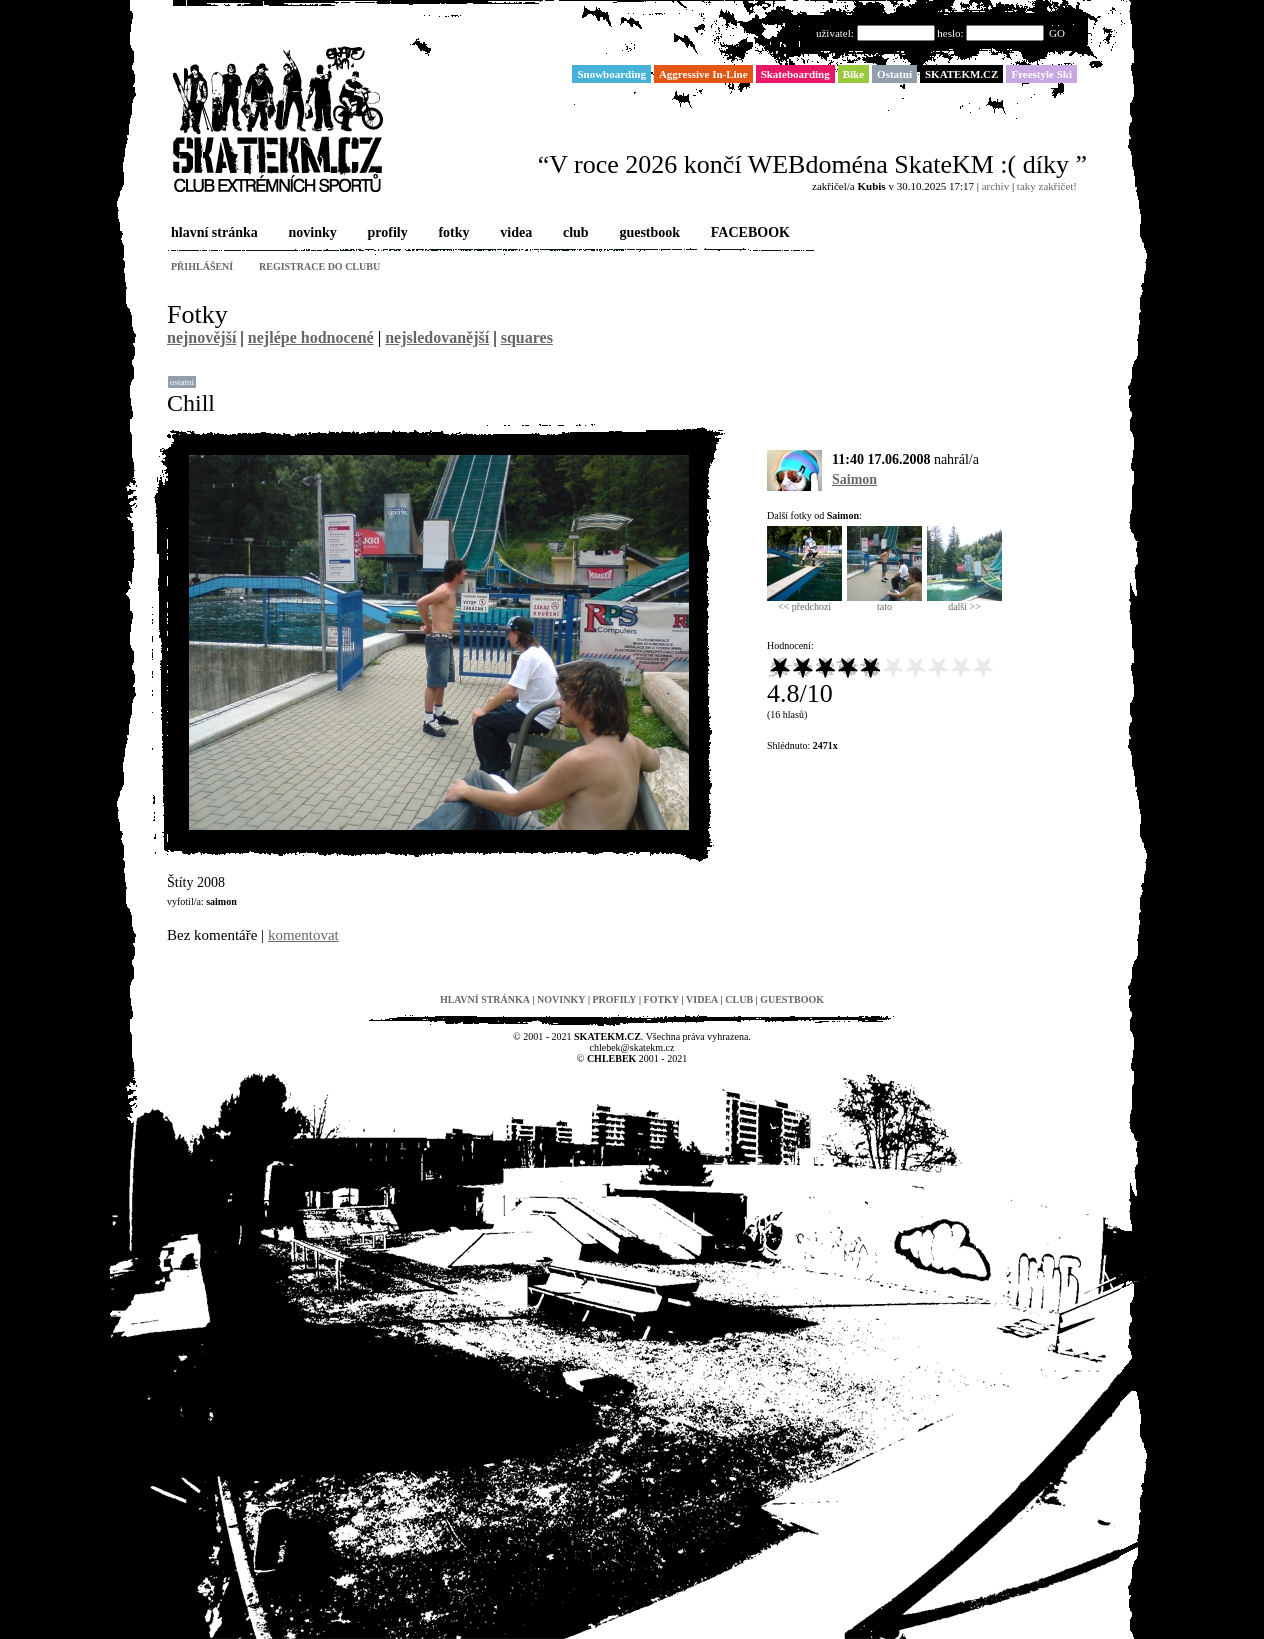  What do you see at coordinates (1057, 33) in the screenshot?
I see `GO` at bounding box center [1057, 33].